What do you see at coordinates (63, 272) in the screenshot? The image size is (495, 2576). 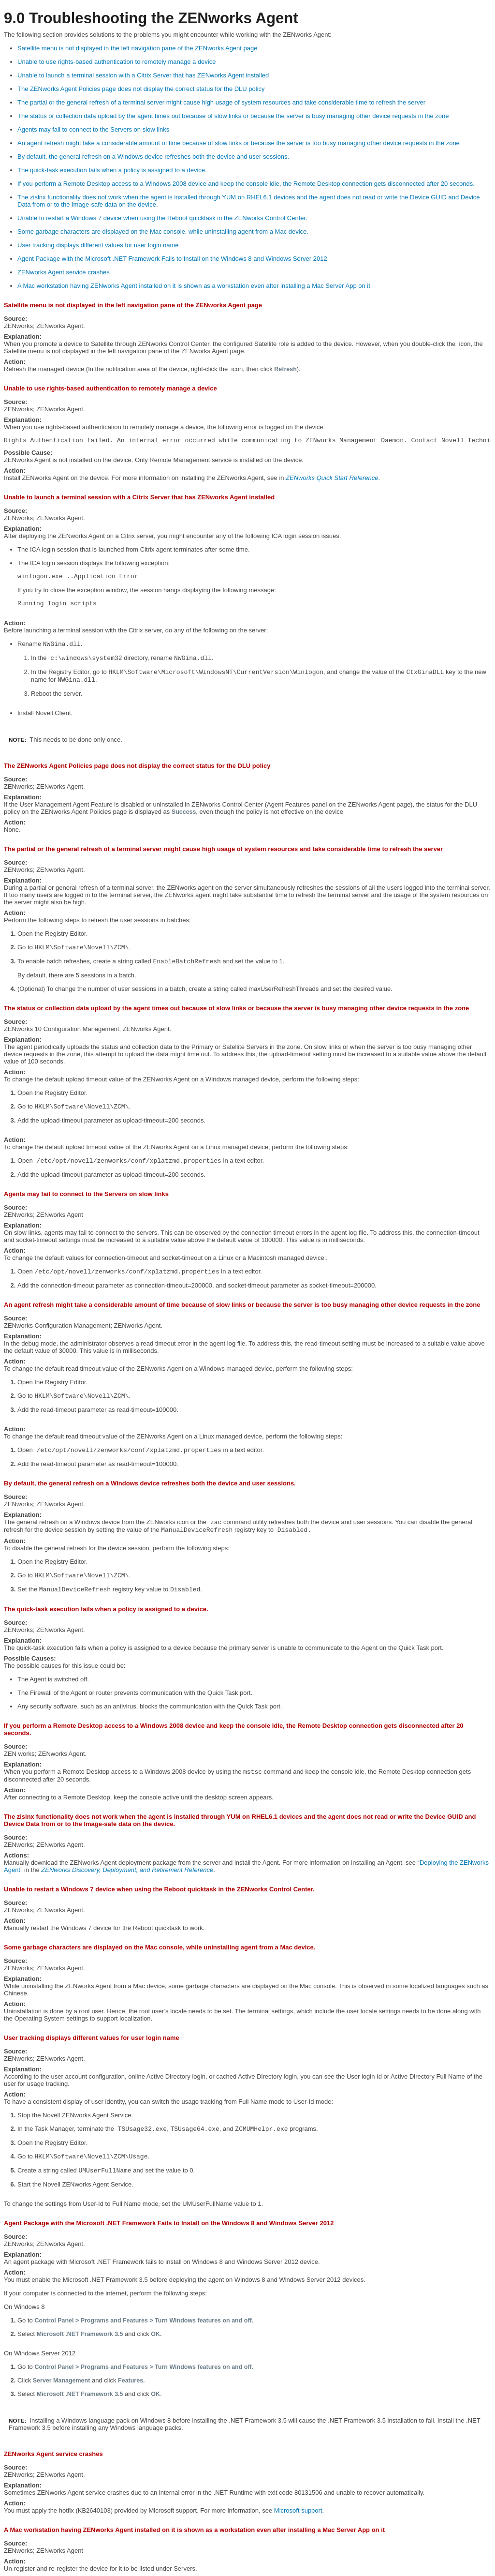 I see `ZENworks Agent service crashes` at bounding box center [63, 272].